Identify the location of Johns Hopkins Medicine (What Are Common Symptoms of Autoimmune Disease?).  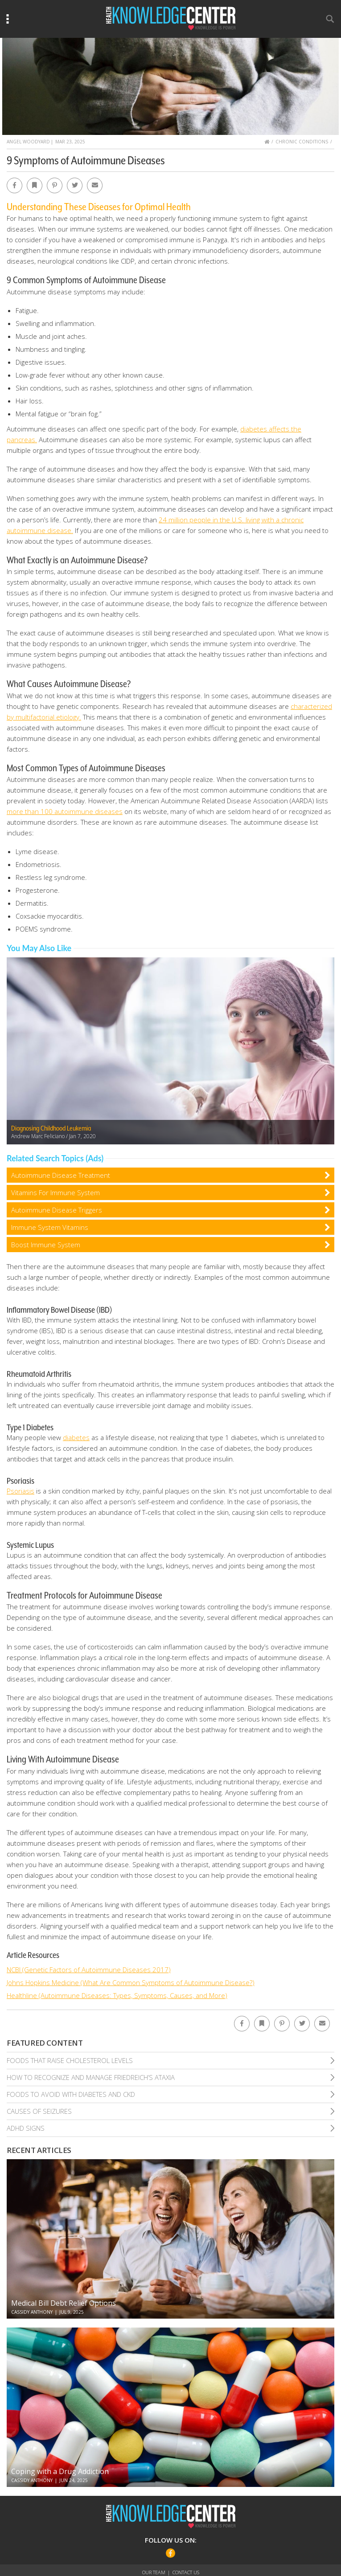
(131, 1982).